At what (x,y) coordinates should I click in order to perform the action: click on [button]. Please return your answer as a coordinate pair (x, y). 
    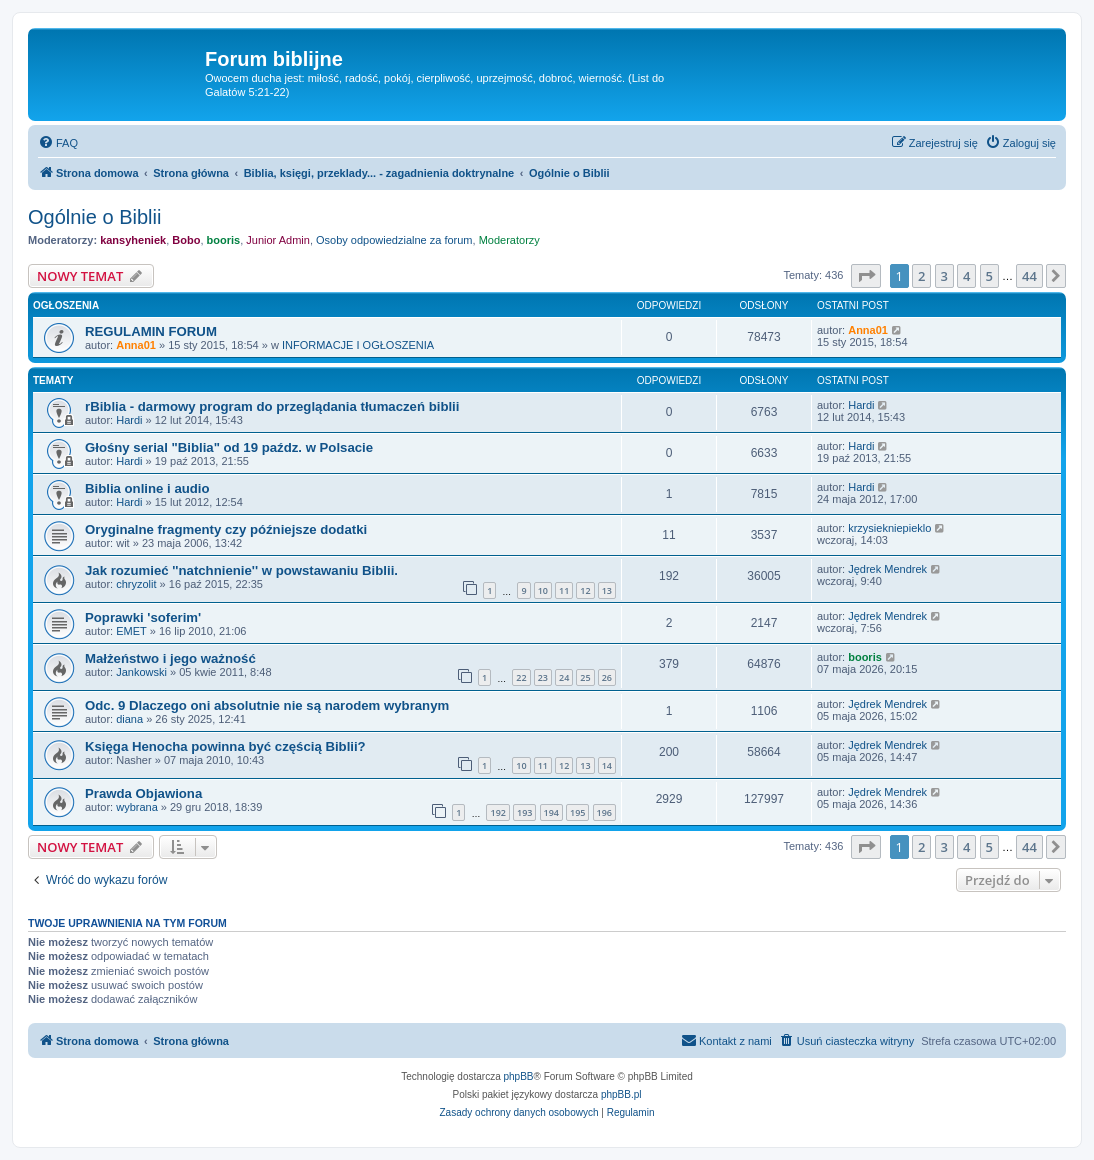
    Looking at the image, I should click on (866, 276).